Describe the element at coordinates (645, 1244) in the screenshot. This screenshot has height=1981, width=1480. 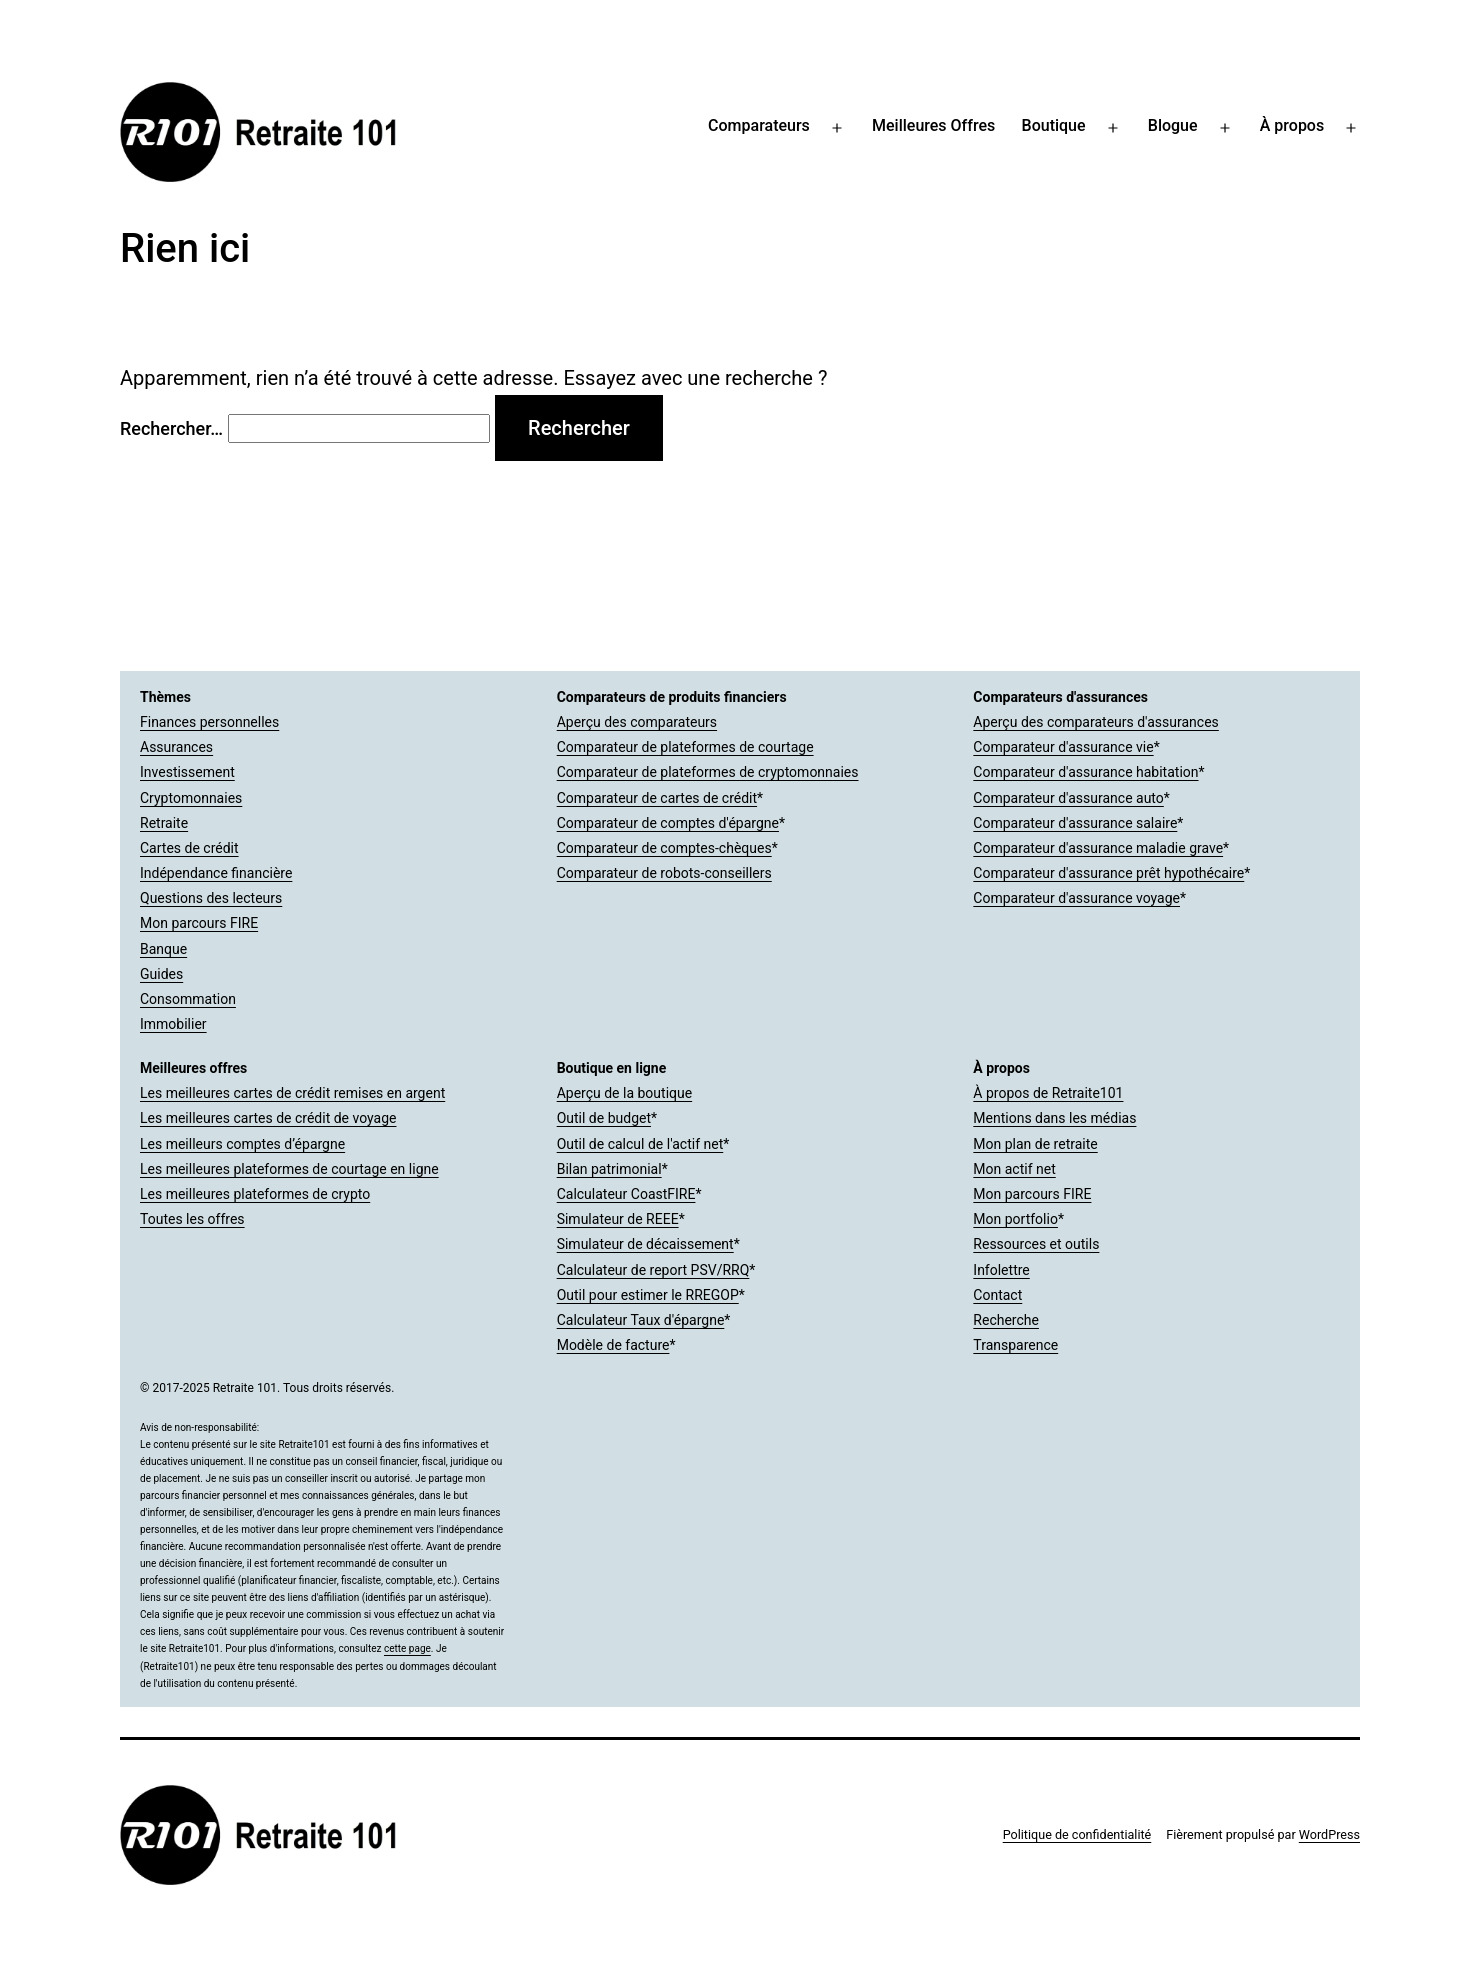
I see `Simulateur de décaissement` at that location.